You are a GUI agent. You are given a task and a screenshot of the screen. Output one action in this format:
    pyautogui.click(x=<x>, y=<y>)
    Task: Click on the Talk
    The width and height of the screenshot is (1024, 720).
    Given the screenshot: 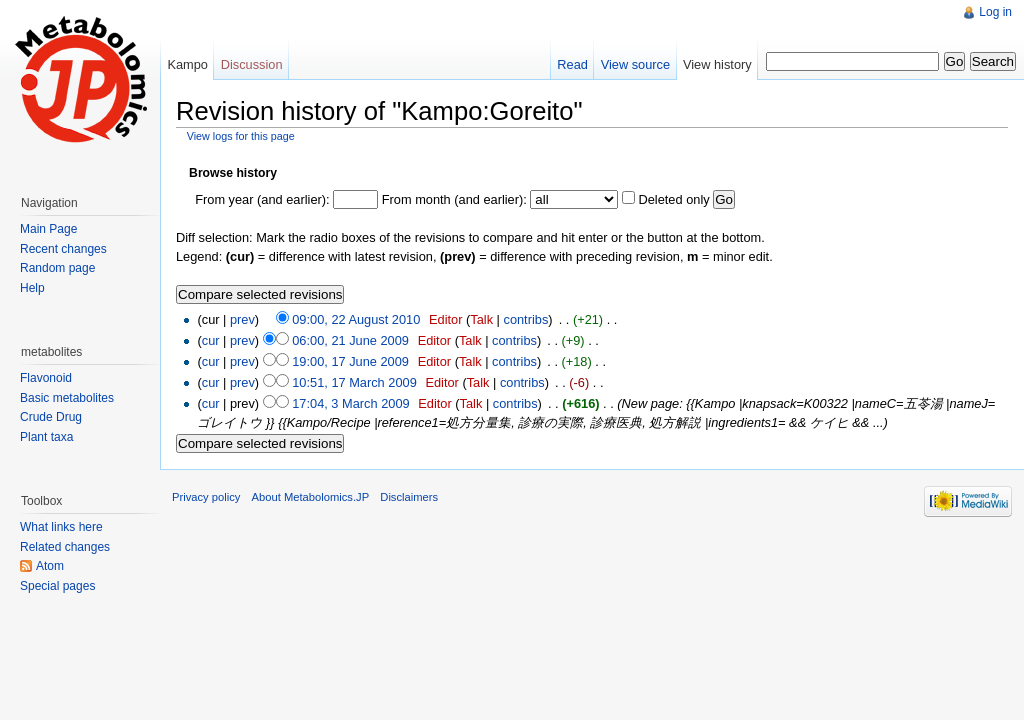 What is the action you would take?
    pyautogui.click(x=481, y=319)
    